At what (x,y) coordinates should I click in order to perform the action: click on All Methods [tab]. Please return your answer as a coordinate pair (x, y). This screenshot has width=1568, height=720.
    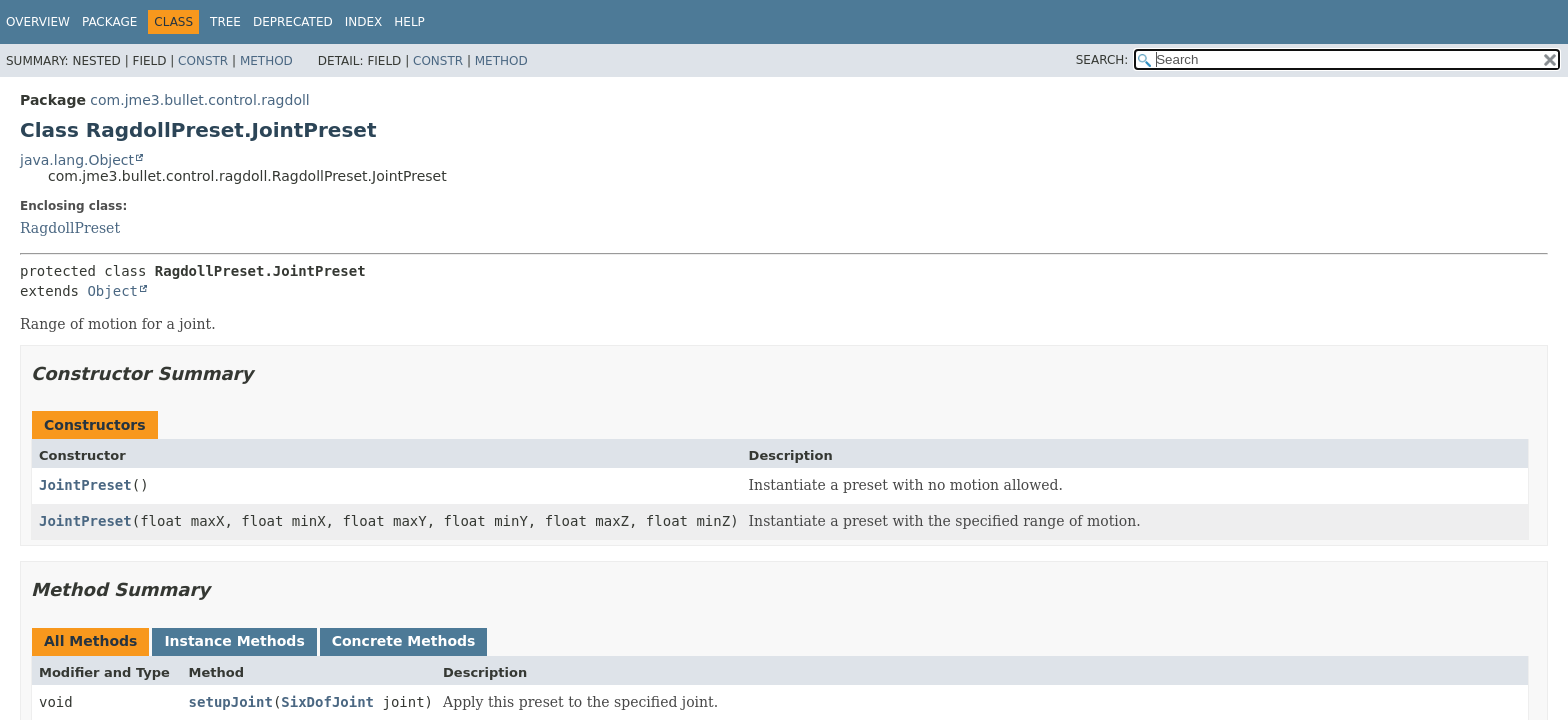
    Looking at the image, I should click on (90, 641).